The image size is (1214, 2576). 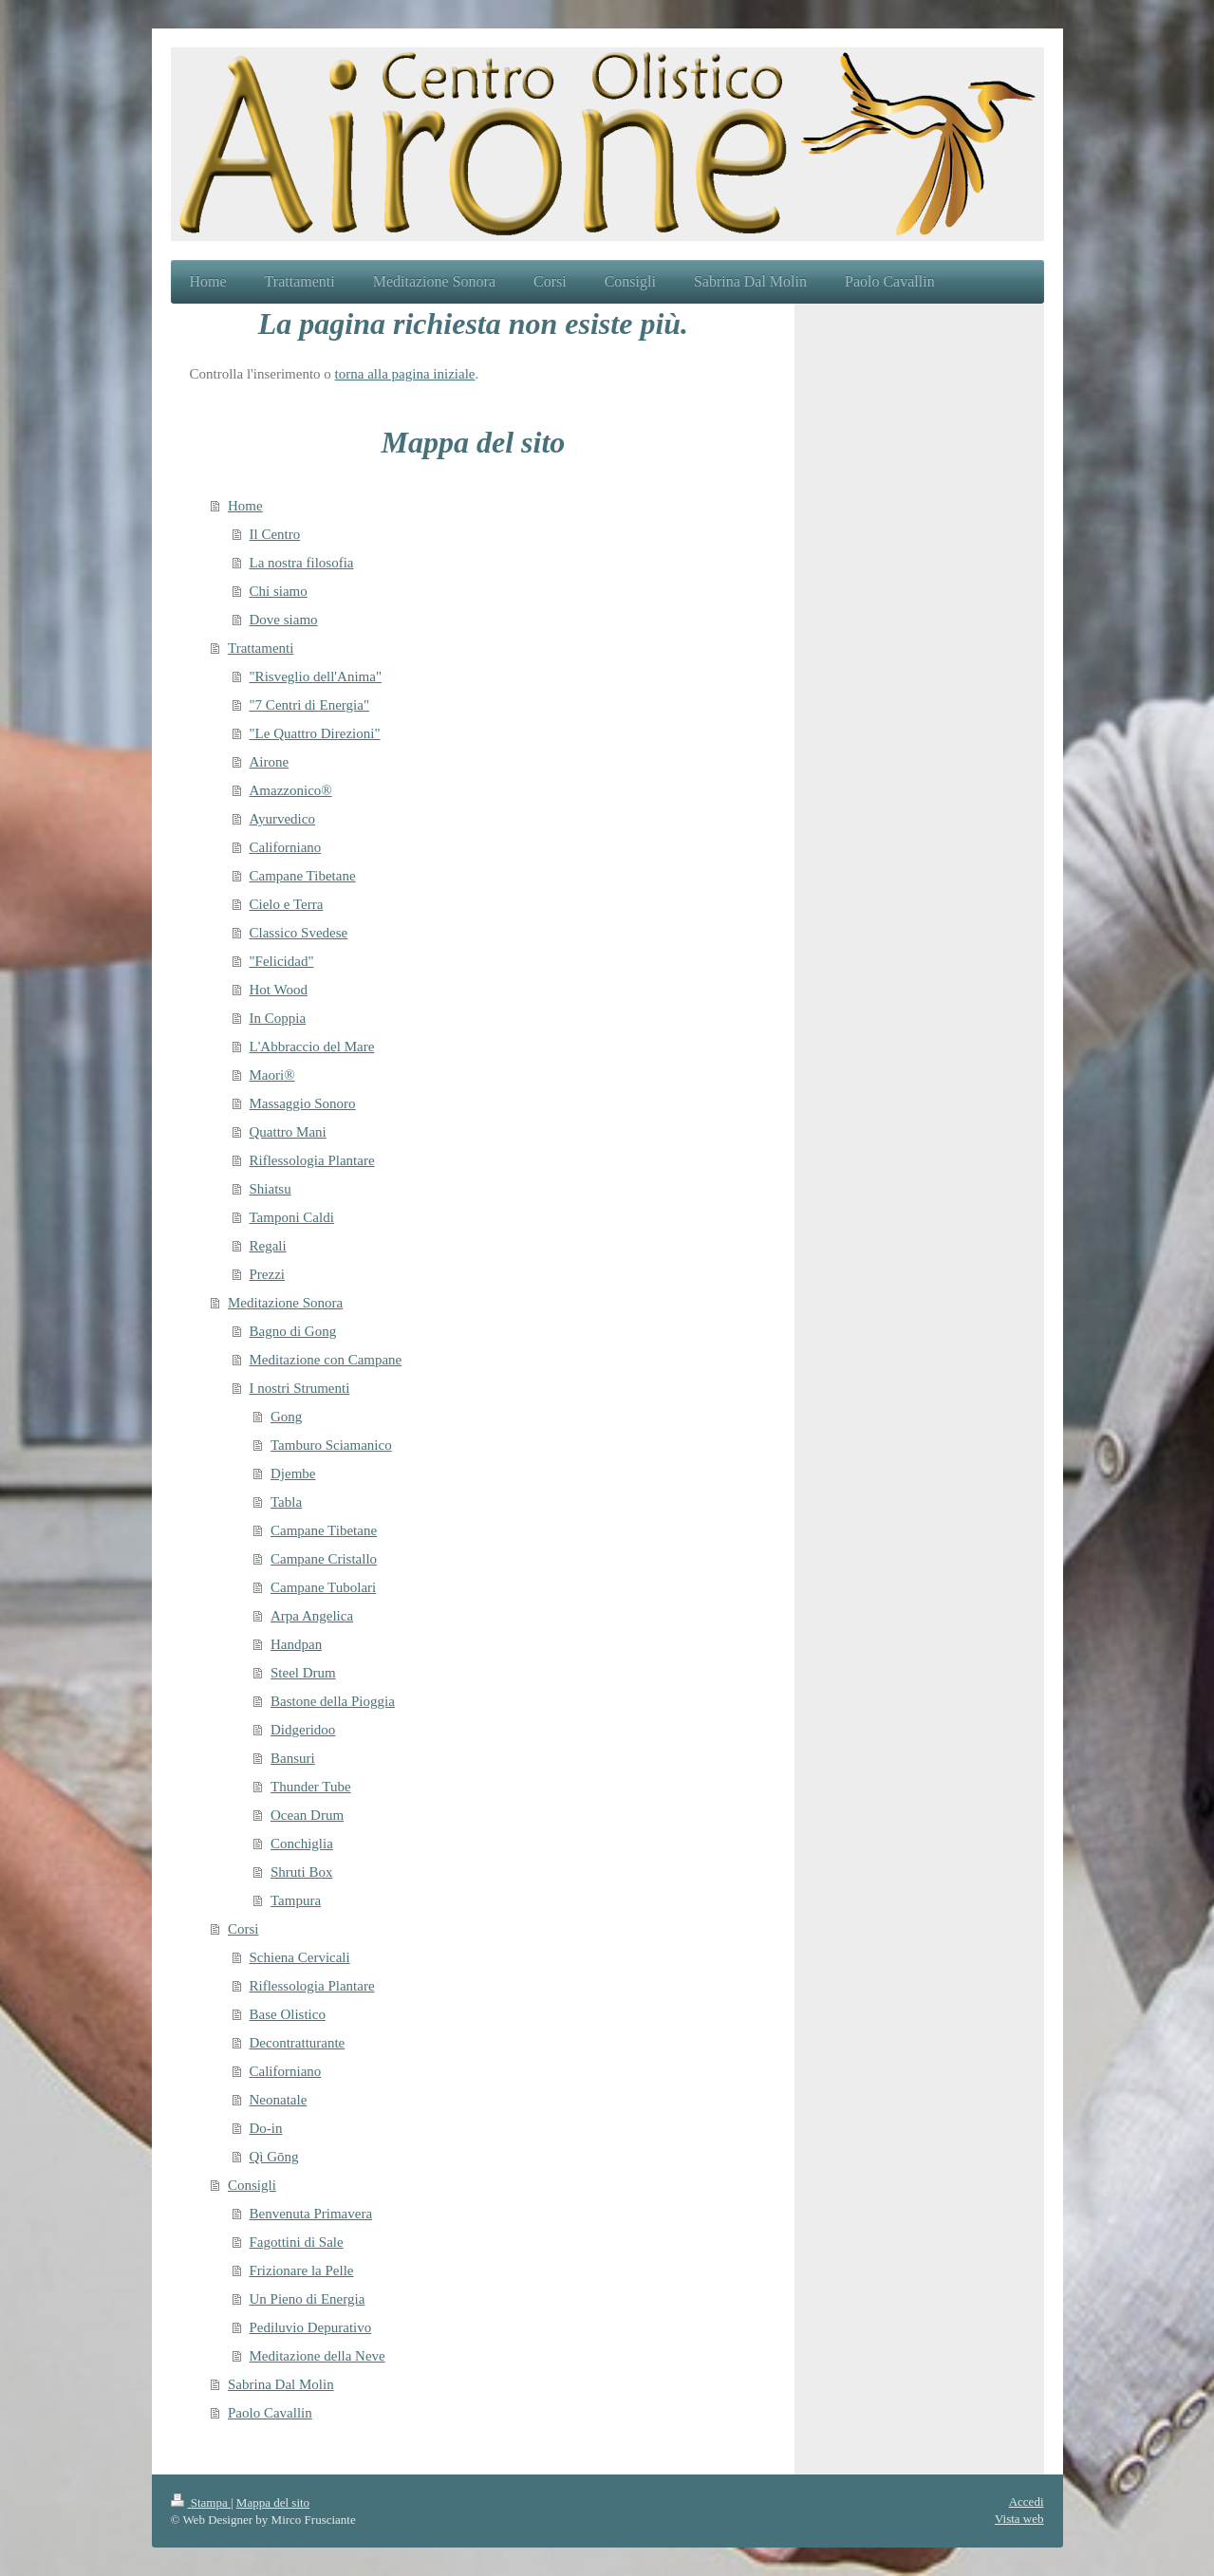 What do you see at coordinates (296, 1644) in the screenshot?
I see `Handpan` at bounding box center [296, 1644].